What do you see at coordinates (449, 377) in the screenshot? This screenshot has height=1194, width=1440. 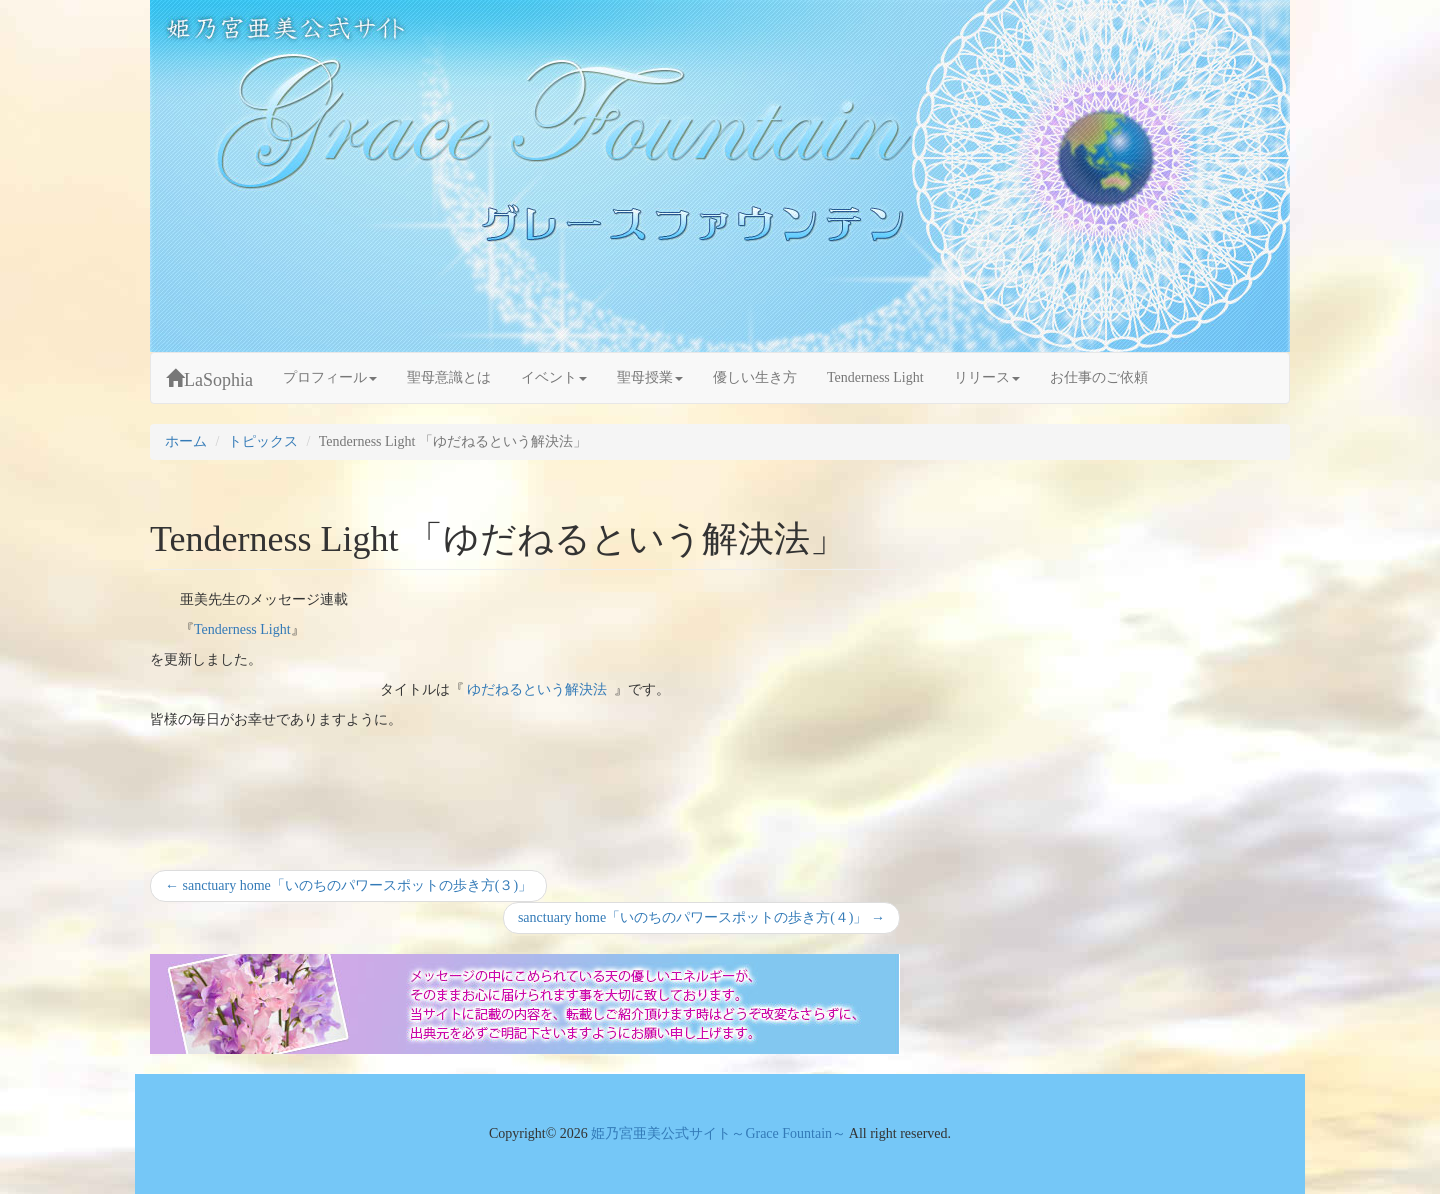 I see `聖母意識とは` at bounding box center [449, 377].